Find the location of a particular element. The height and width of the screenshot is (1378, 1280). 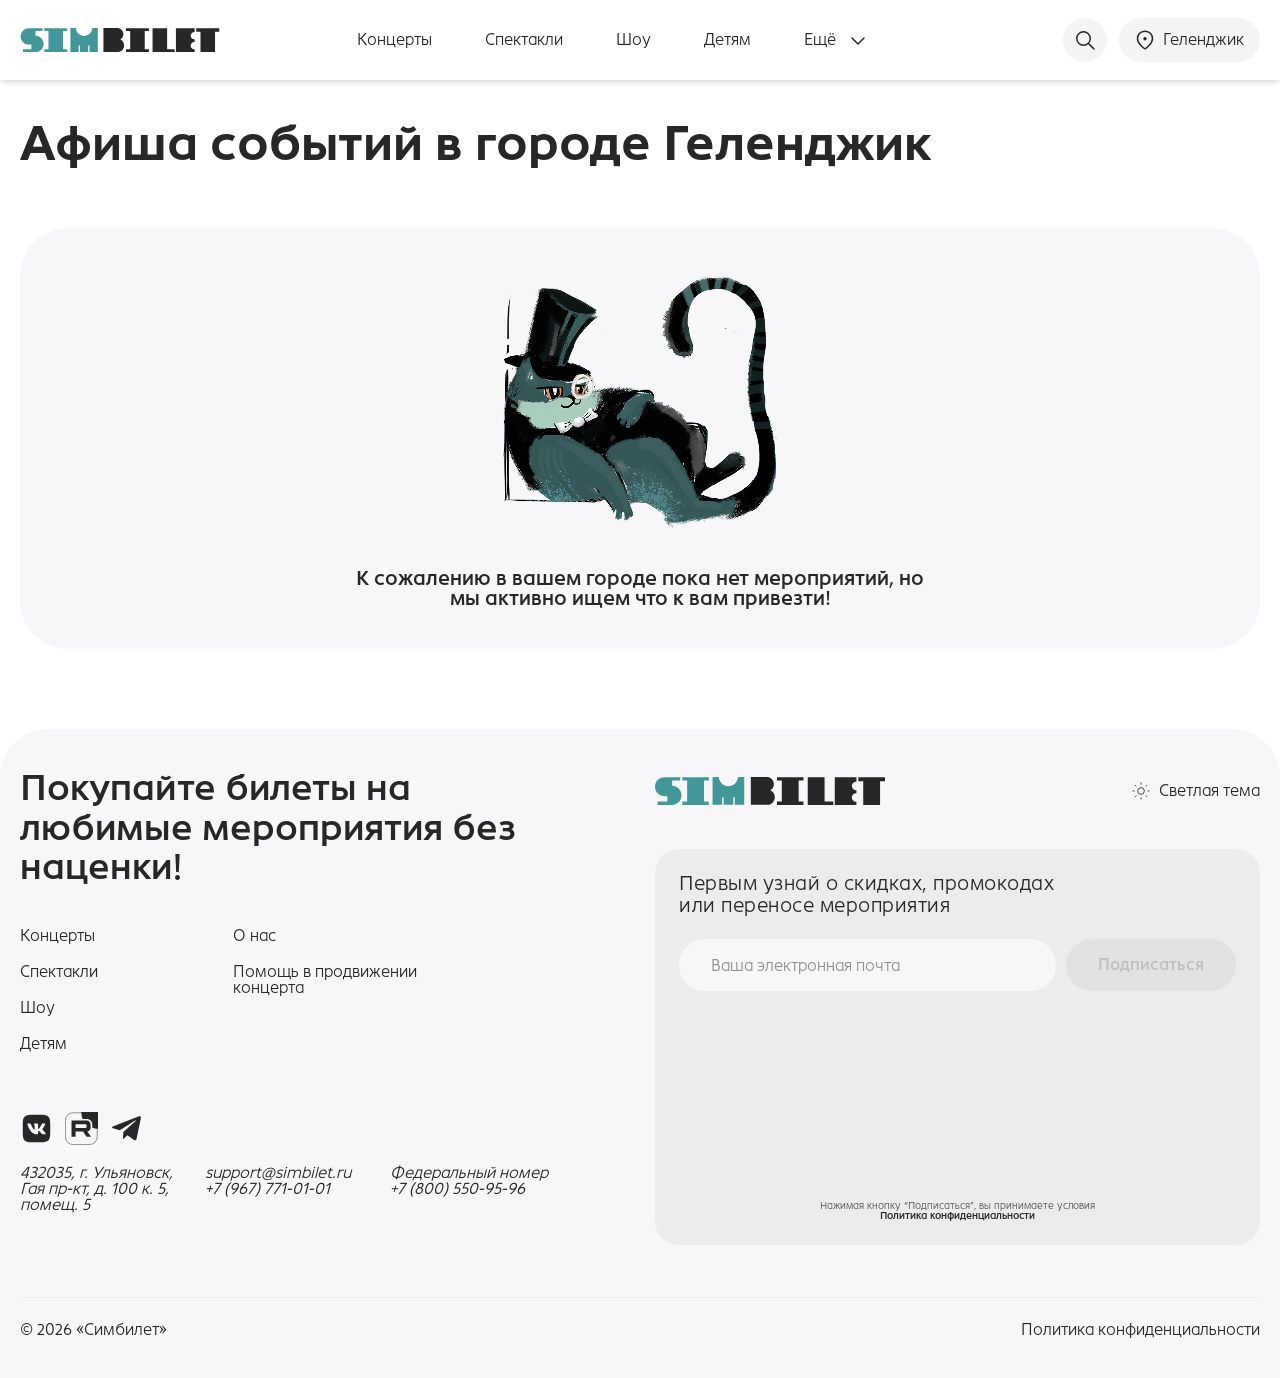

+7 (800) 550-95-96 is located at coordinates (457, 1189).